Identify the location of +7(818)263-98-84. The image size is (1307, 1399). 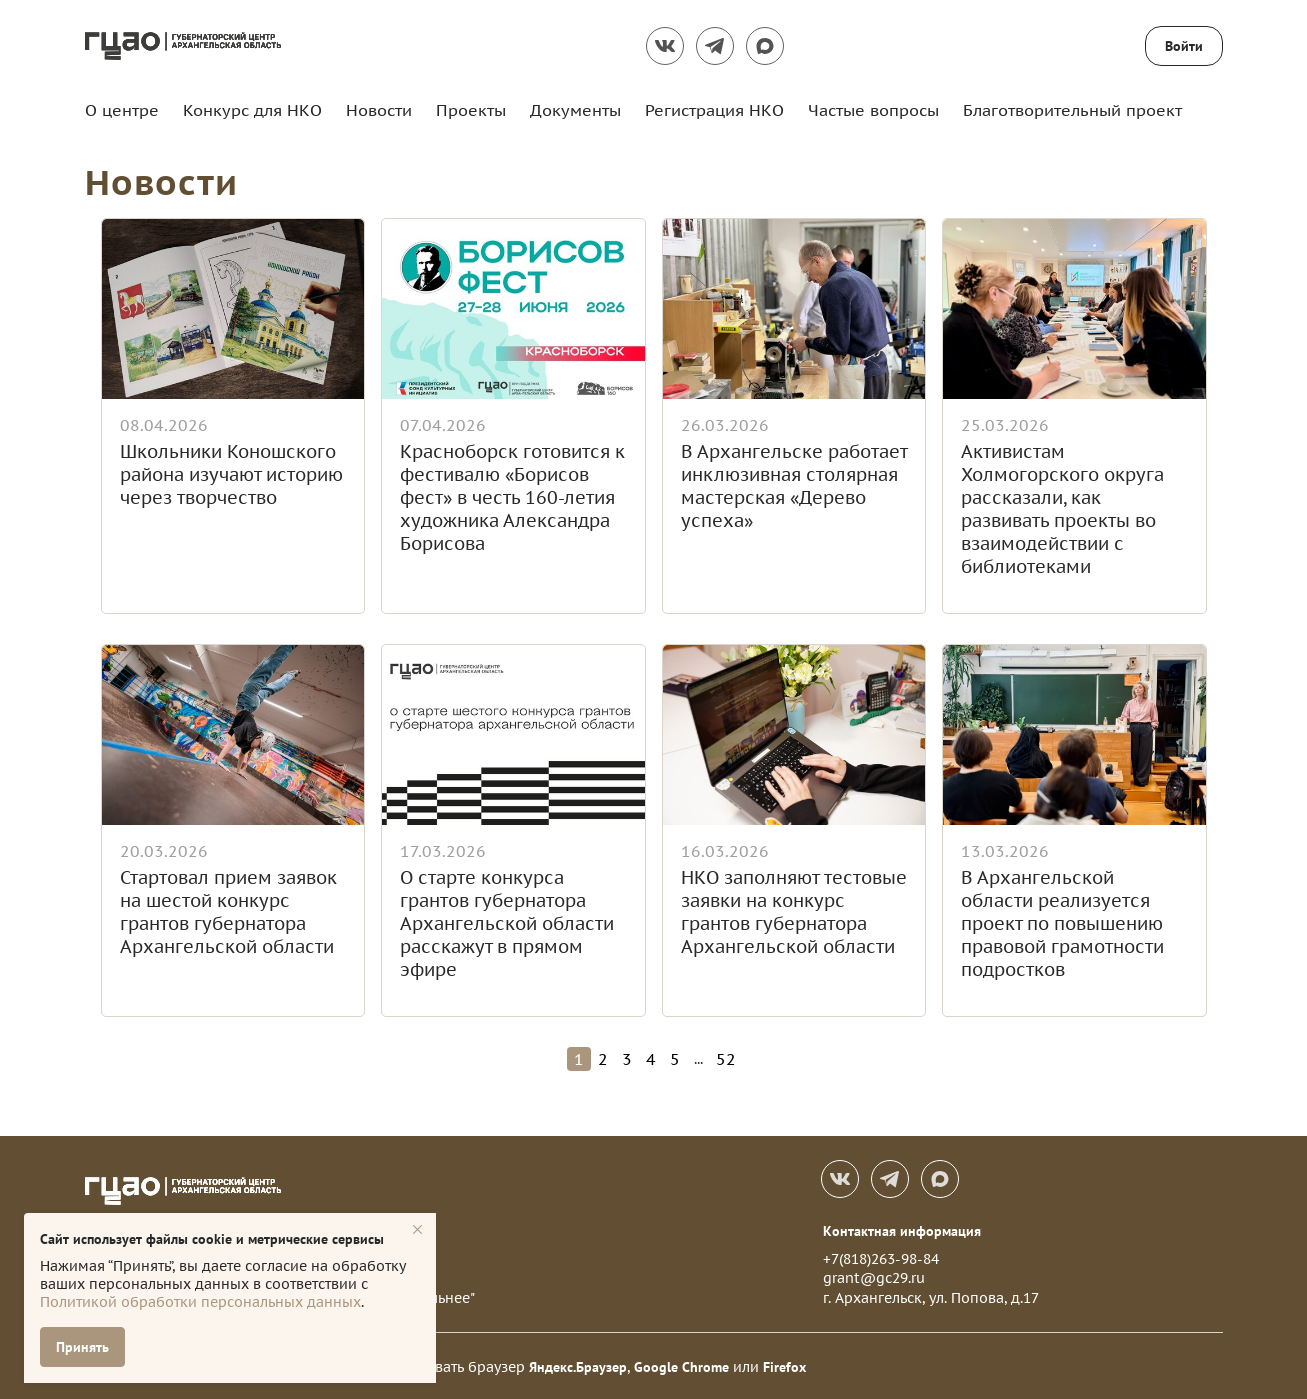
(881, 1257).